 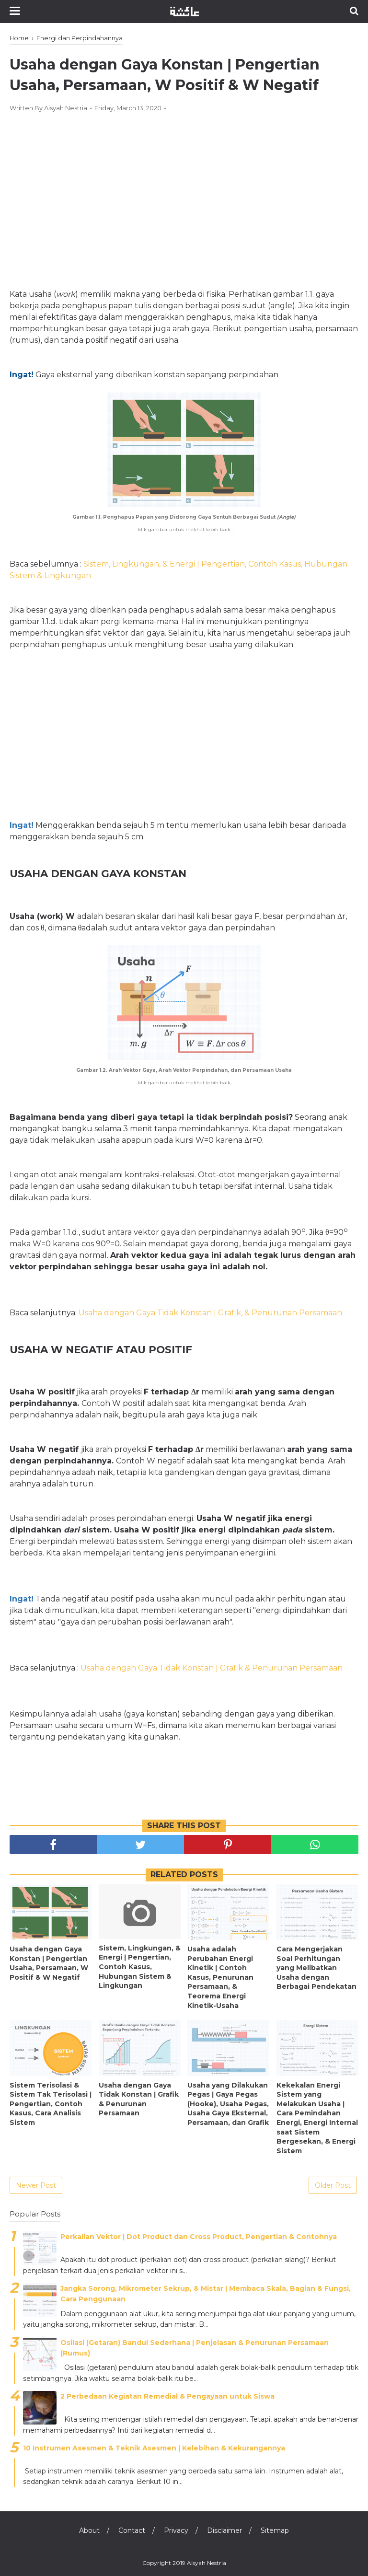 I want to click on About, so click(x=89, y=2530).